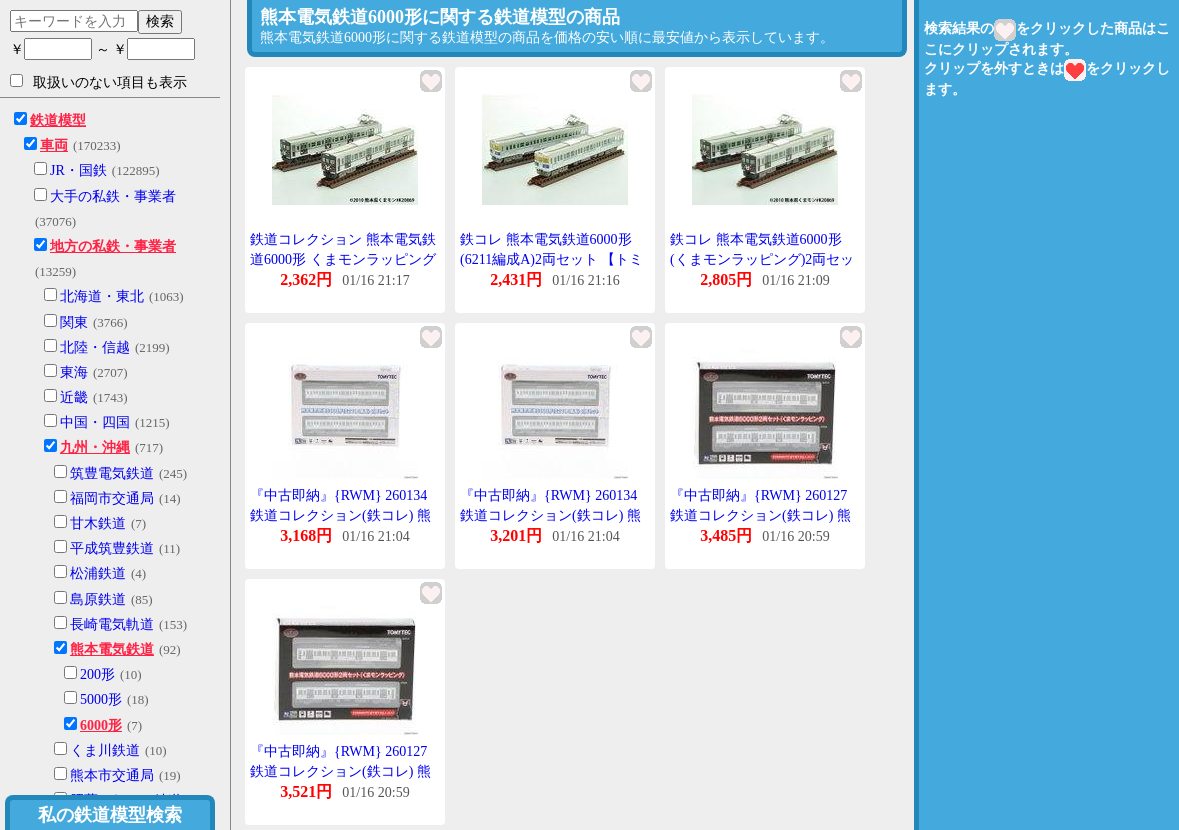 The width and height of the screenshot is (1179, 830). I want to click on 島原鉄道, so click(98, 599).